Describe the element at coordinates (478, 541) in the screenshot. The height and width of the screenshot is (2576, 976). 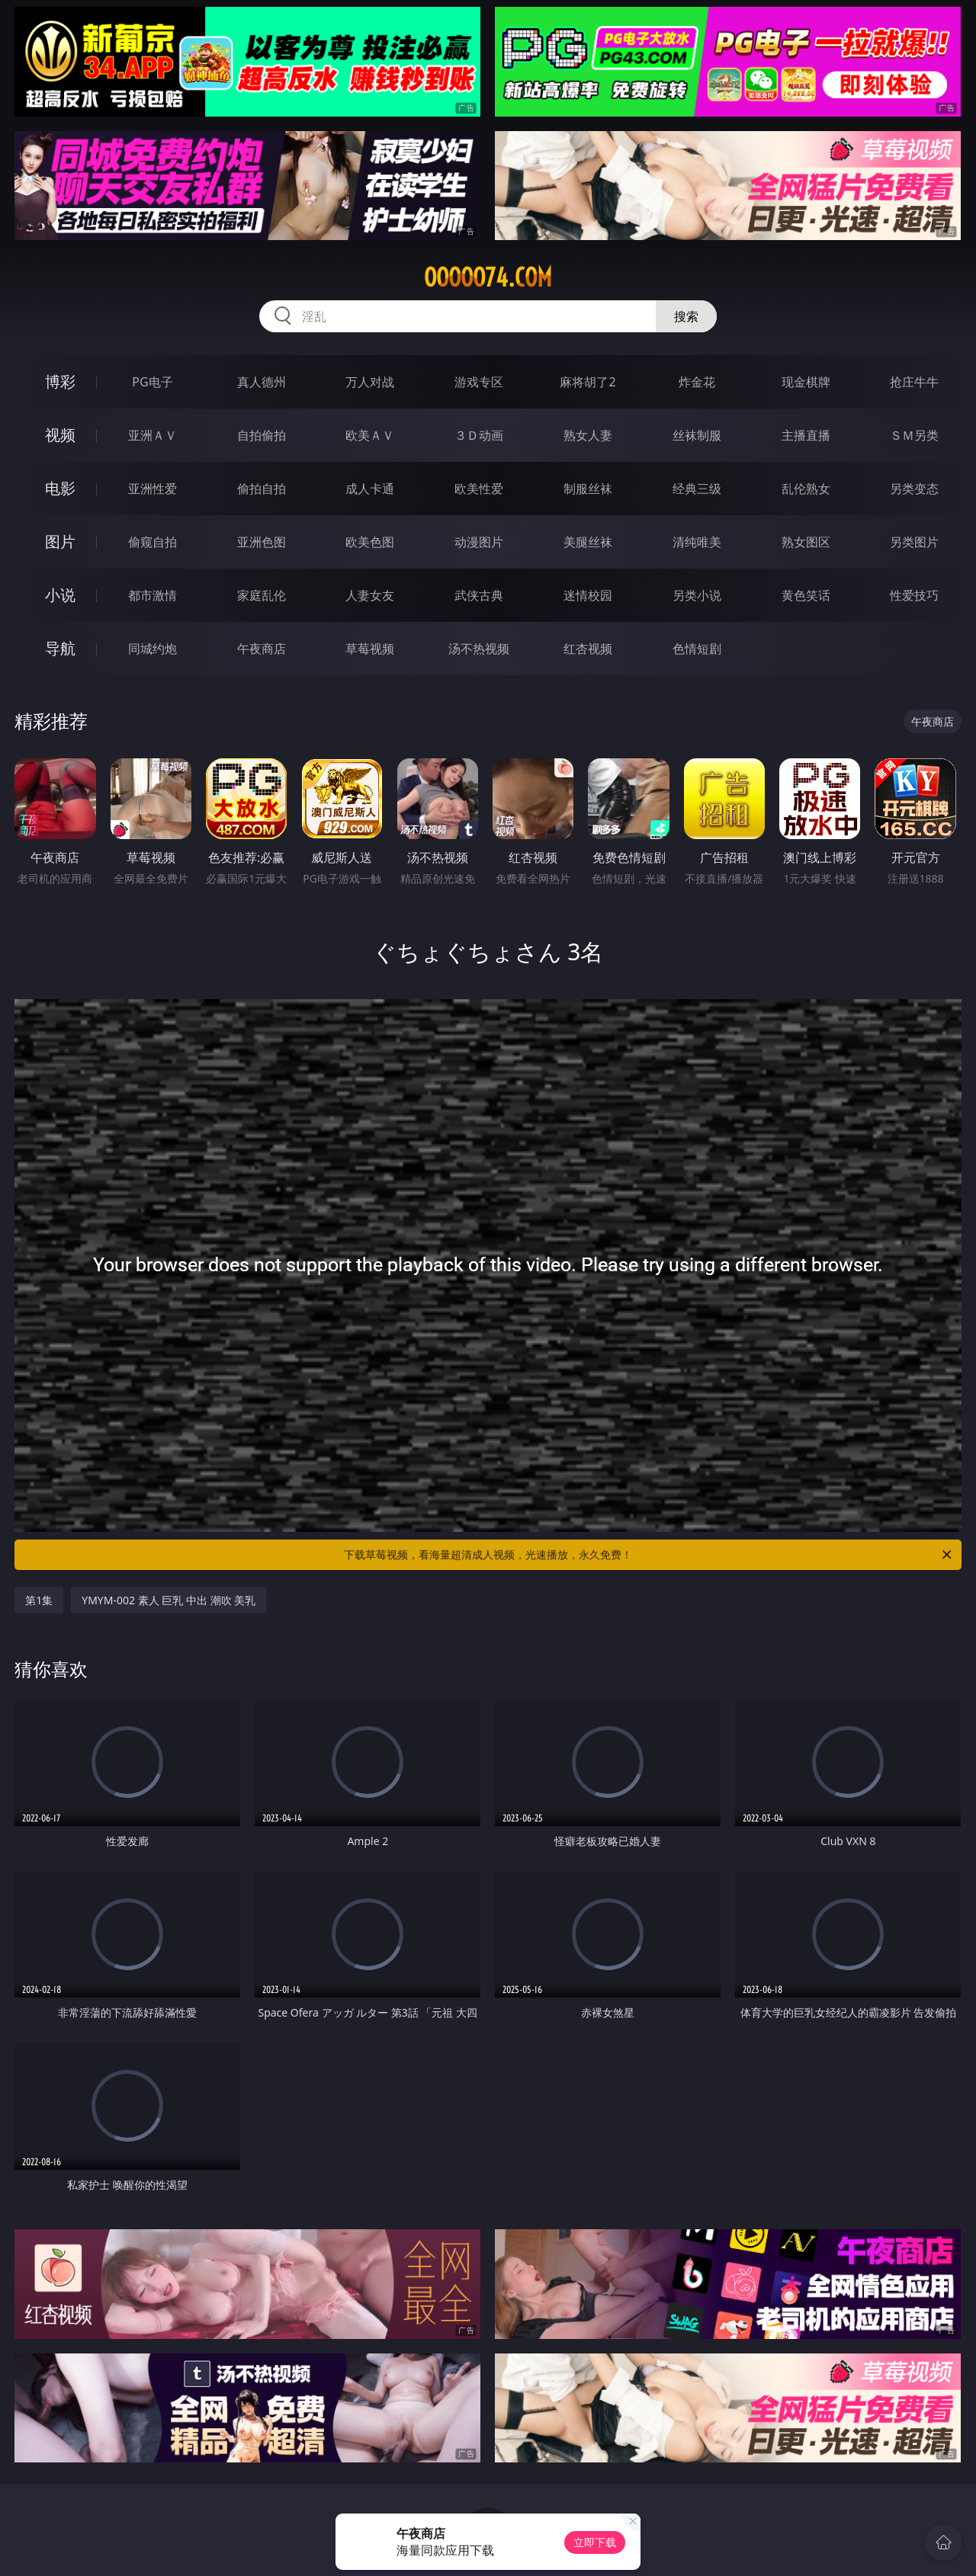
I see `动漫图片` at that location.